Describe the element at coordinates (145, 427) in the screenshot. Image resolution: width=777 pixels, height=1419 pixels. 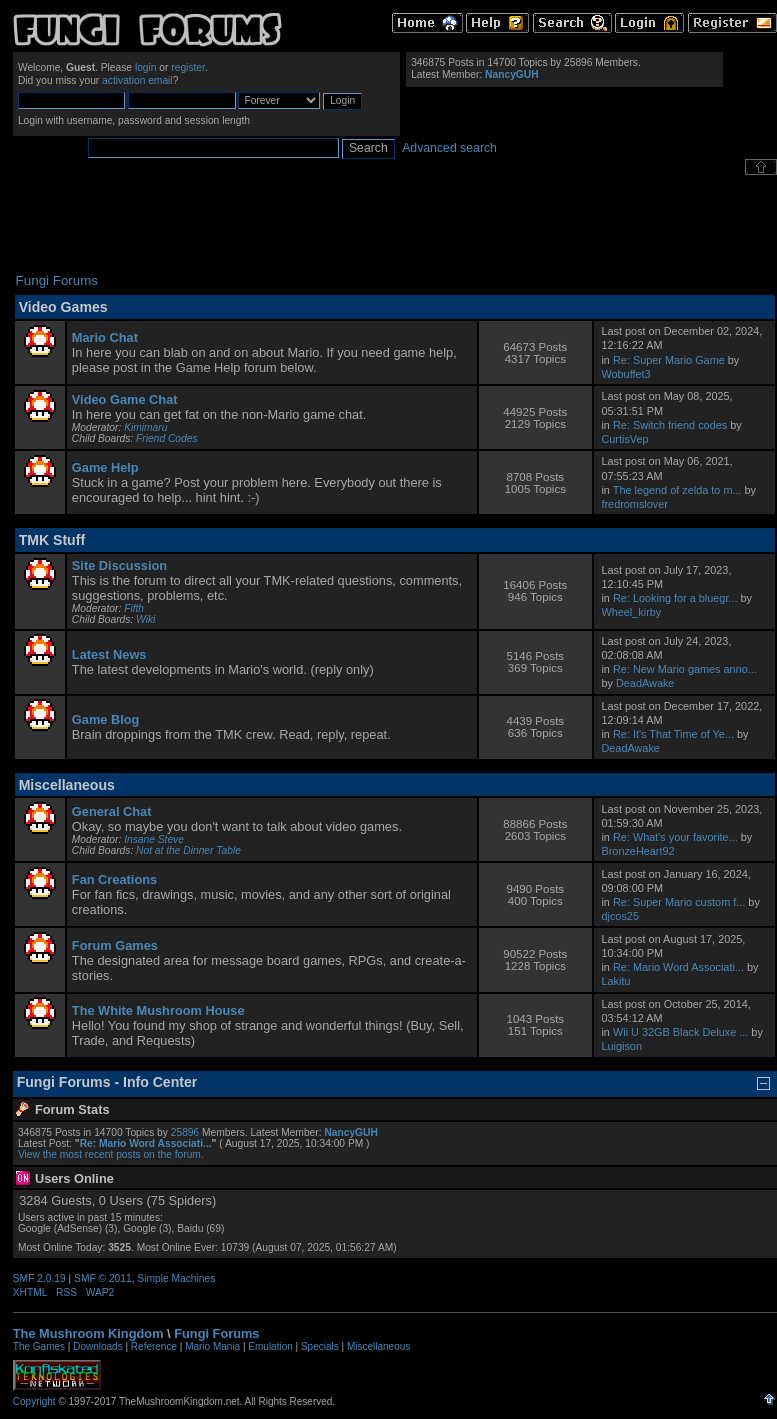
I see `Kimimaru` at that location.